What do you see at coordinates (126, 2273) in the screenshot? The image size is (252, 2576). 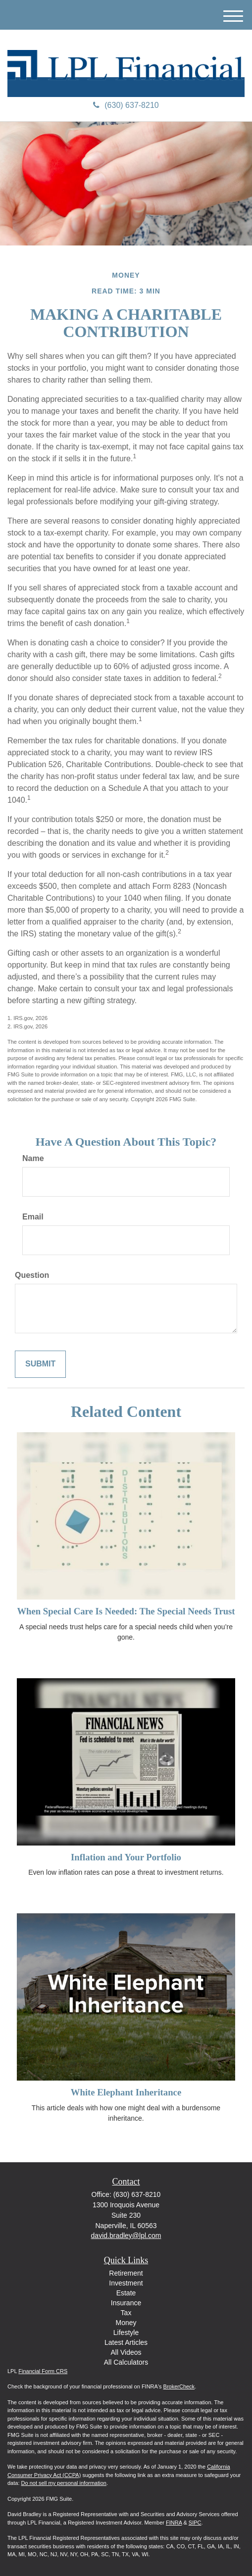 I see `Retirement` at bounding box center [126, 2273].